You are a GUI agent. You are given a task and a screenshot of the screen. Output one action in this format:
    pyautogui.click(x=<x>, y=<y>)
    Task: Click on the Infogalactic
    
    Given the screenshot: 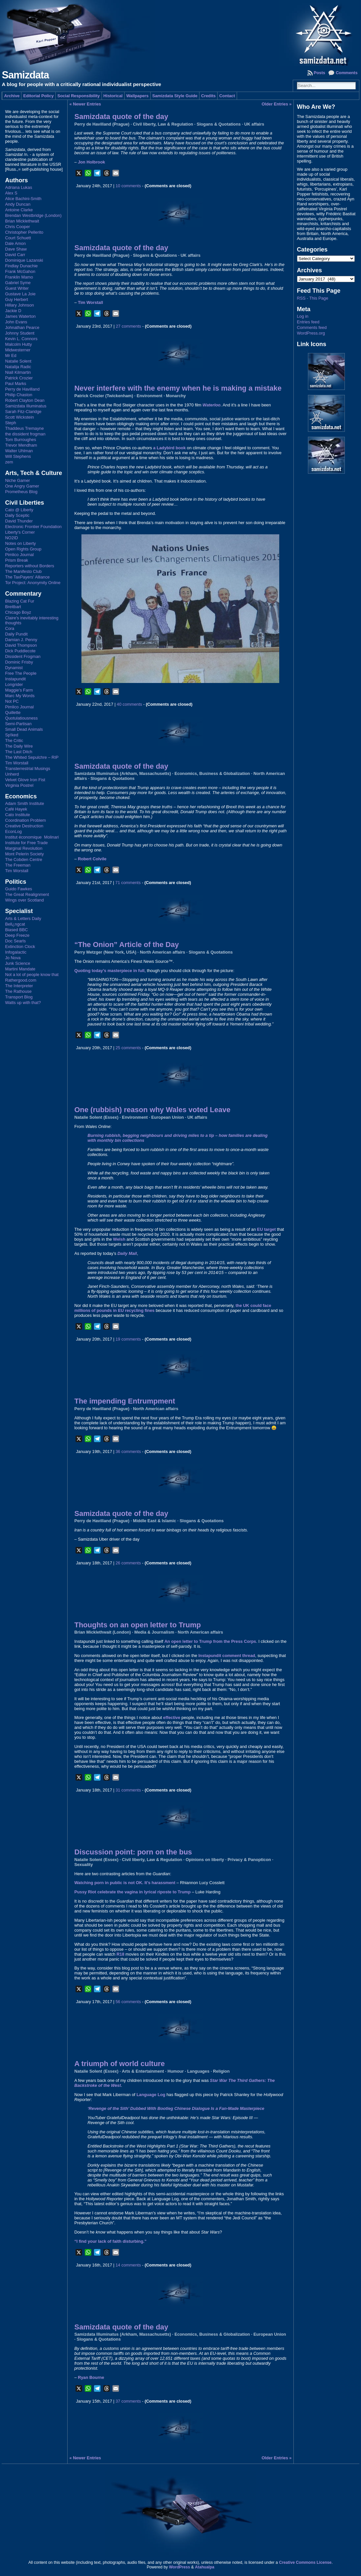 What is the action you would take?
    pyautogui.click(x=15, y=952)
    